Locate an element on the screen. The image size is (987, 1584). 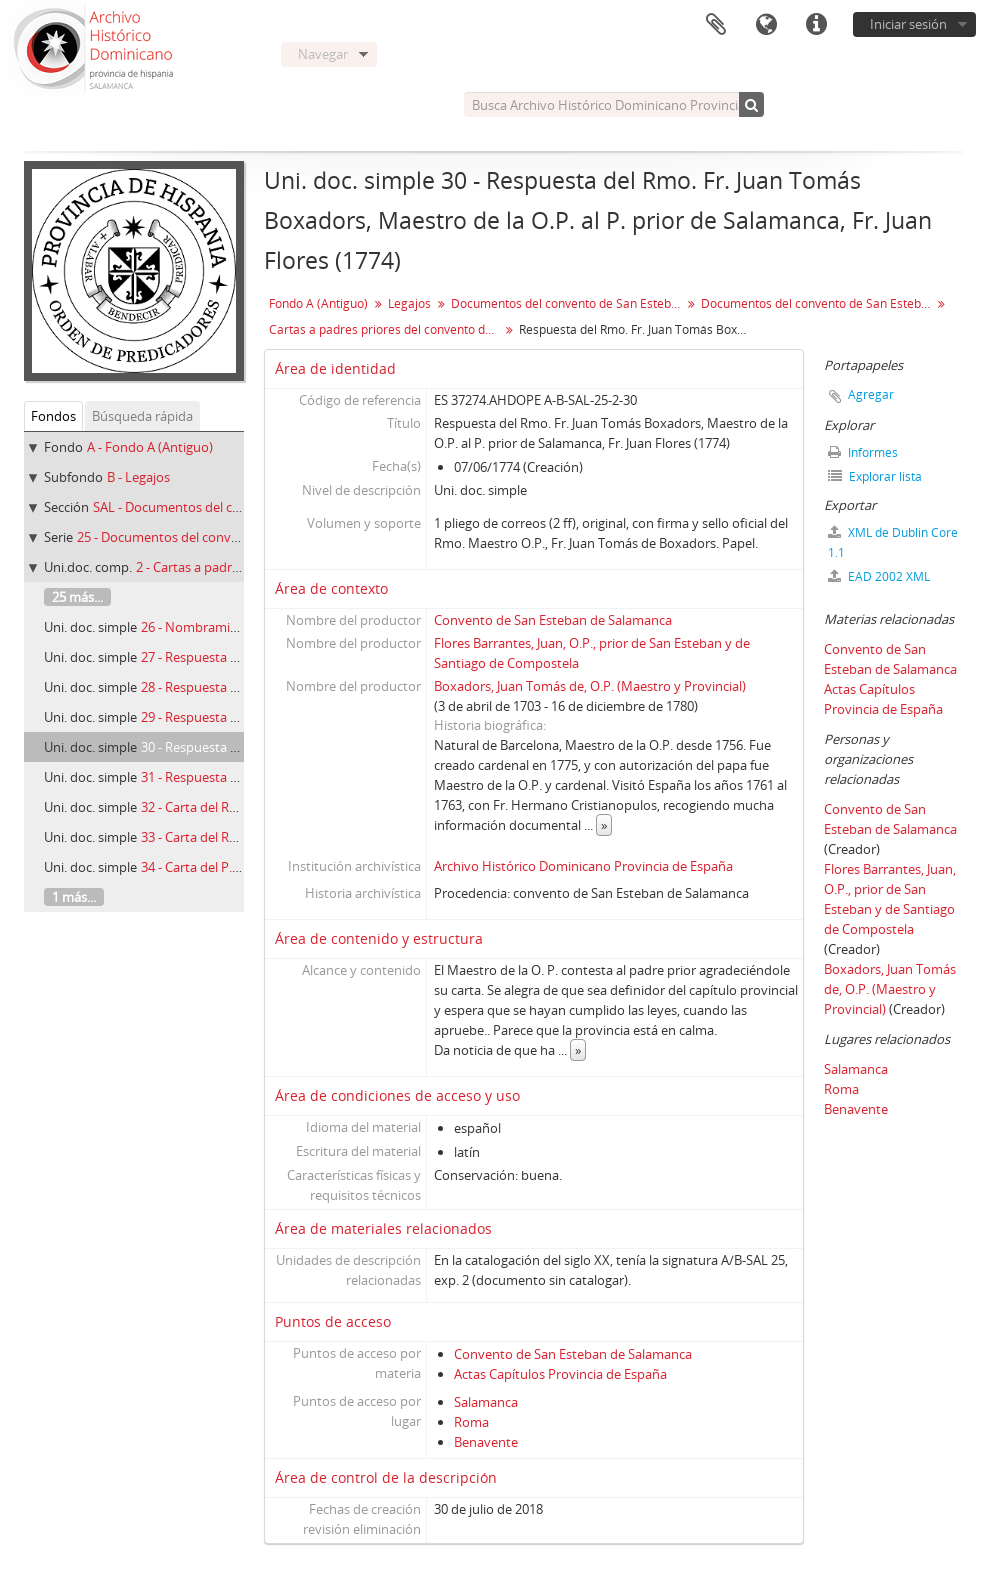
Archivo Histórico Dominicano Provincia de España is located at coordinates (583, 866).